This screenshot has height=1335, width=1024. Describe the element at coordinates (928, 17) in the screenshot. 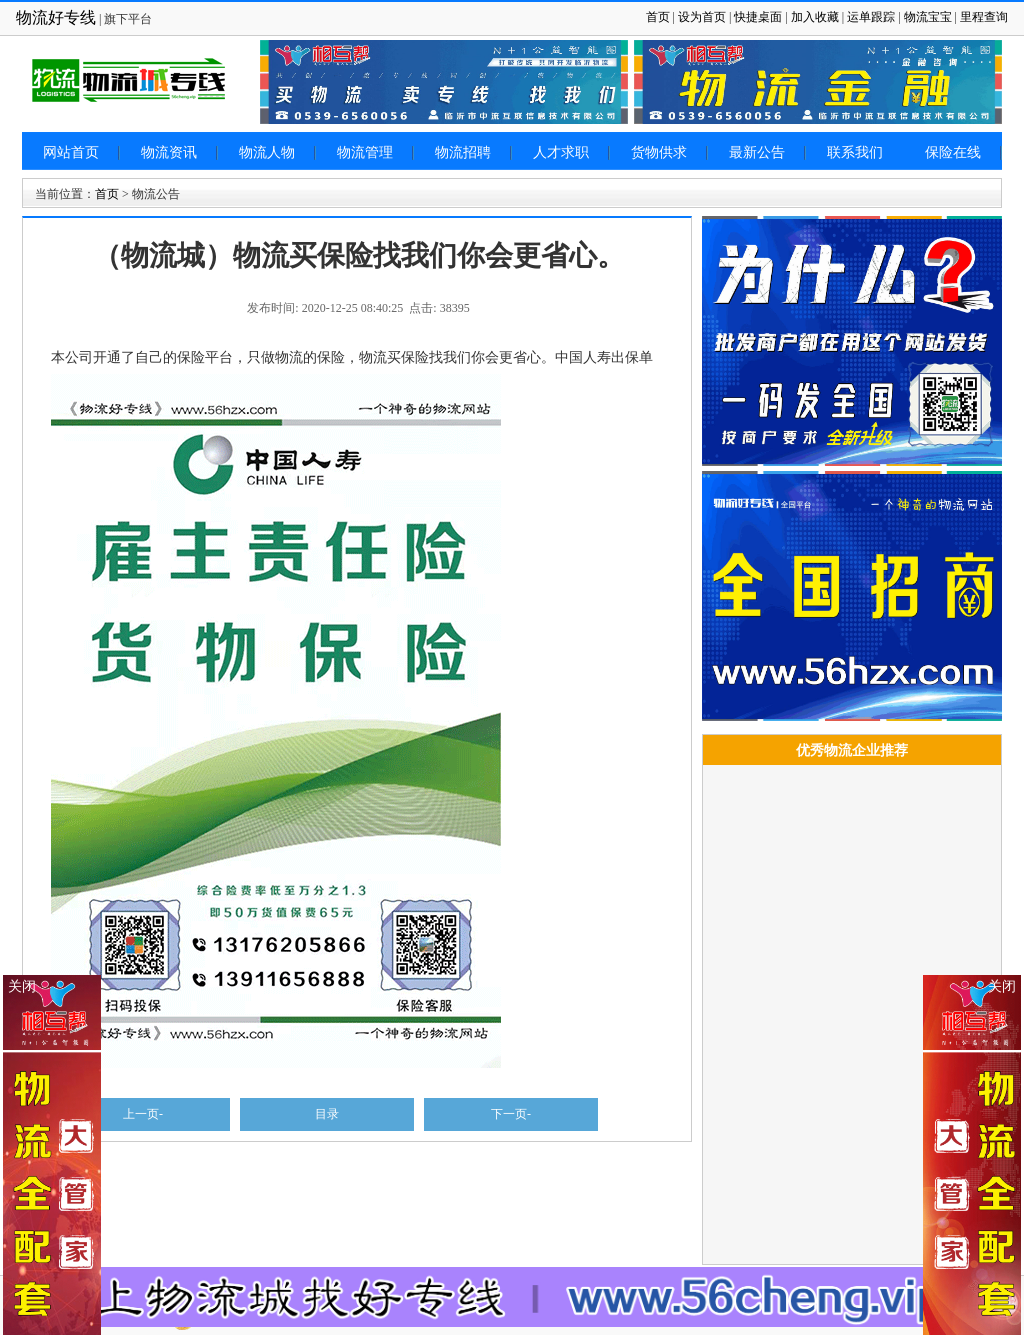

I see `物流宝宝` at that location.